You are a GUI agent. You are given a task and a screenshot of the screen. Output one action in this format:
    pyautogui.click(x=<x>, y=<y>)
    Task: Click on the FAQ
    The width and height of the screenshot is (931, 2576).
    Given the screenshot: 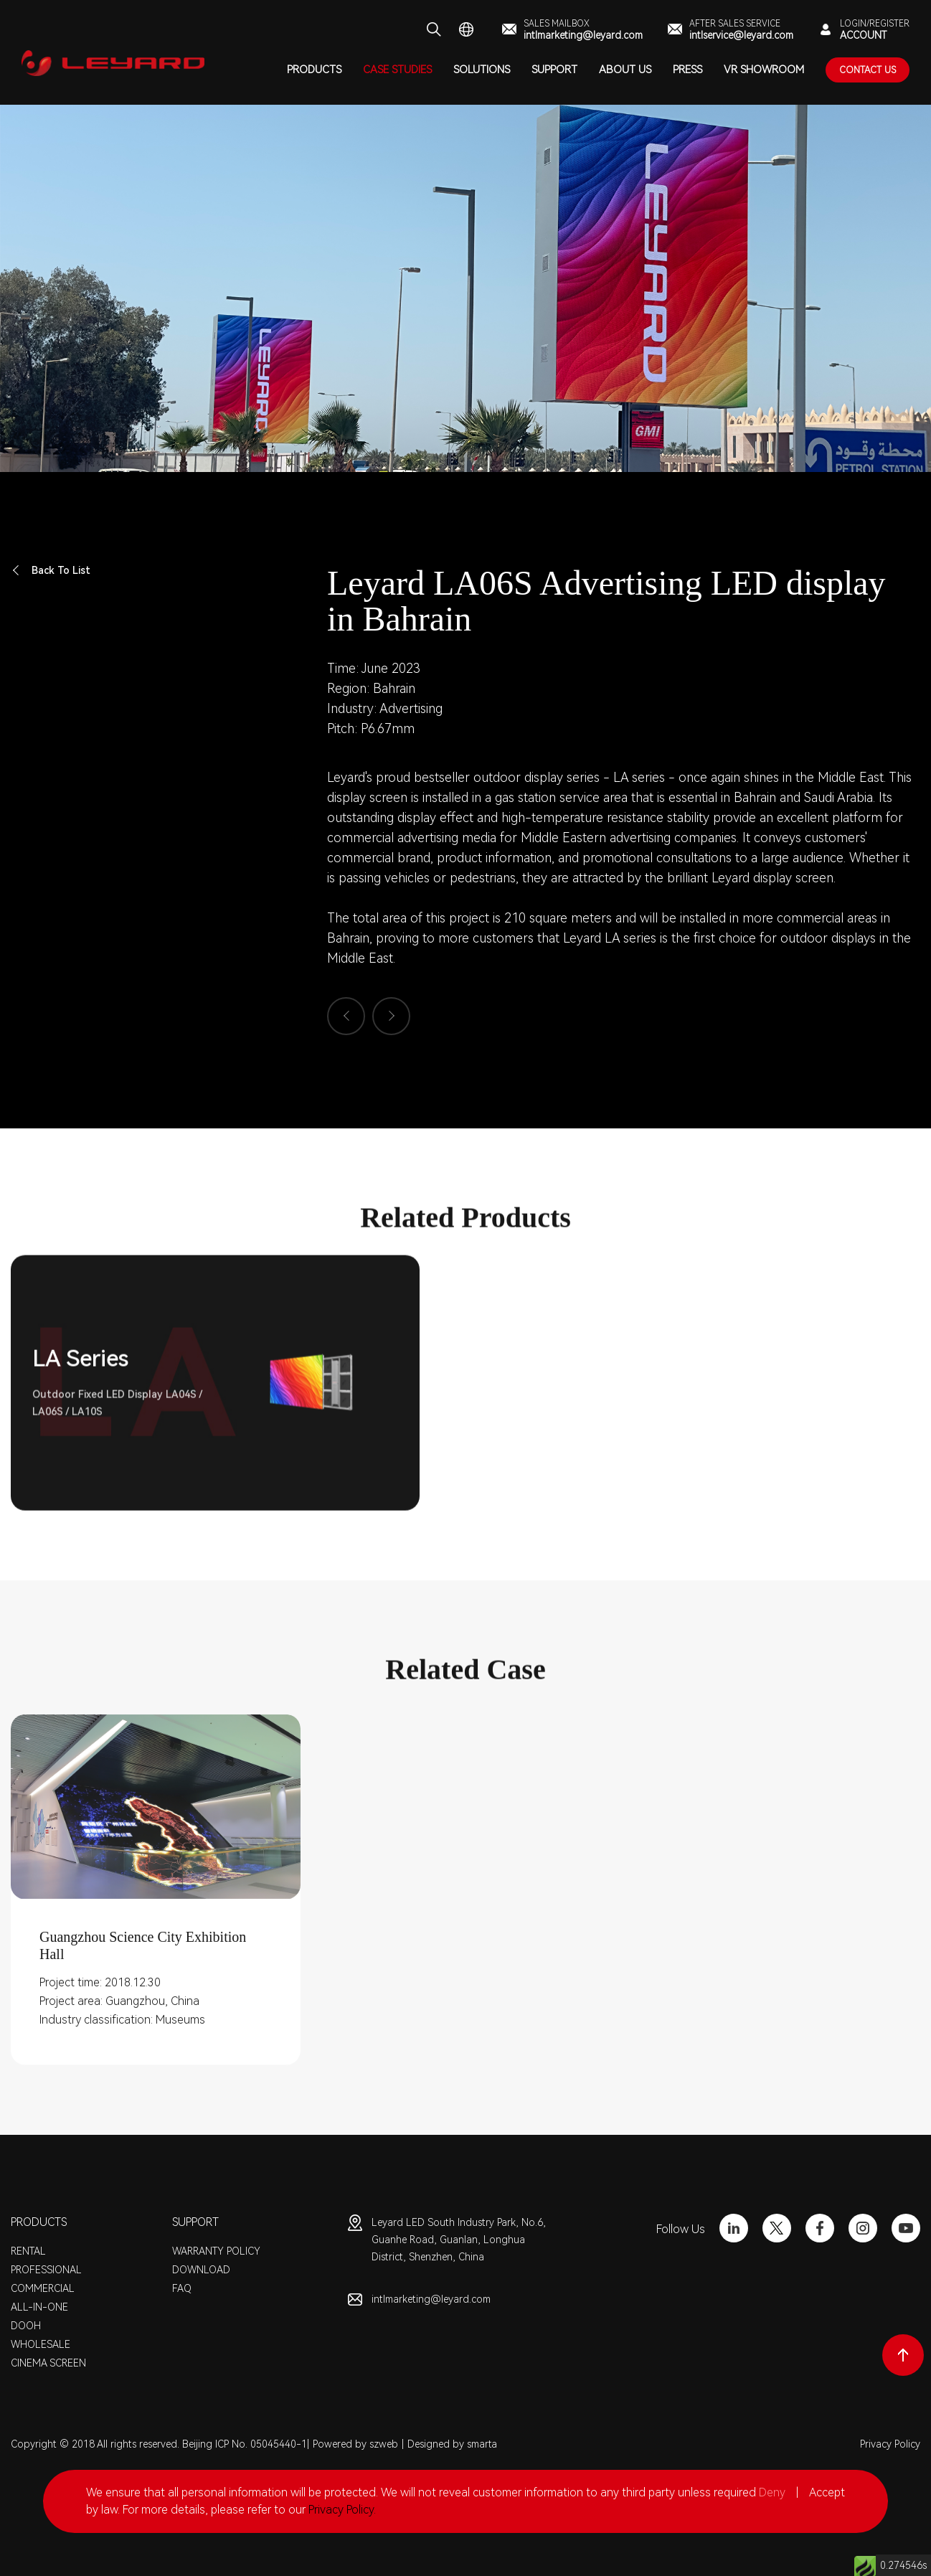 What is the action you would take?
    pyautogui.click(x=182, y=2288)
    